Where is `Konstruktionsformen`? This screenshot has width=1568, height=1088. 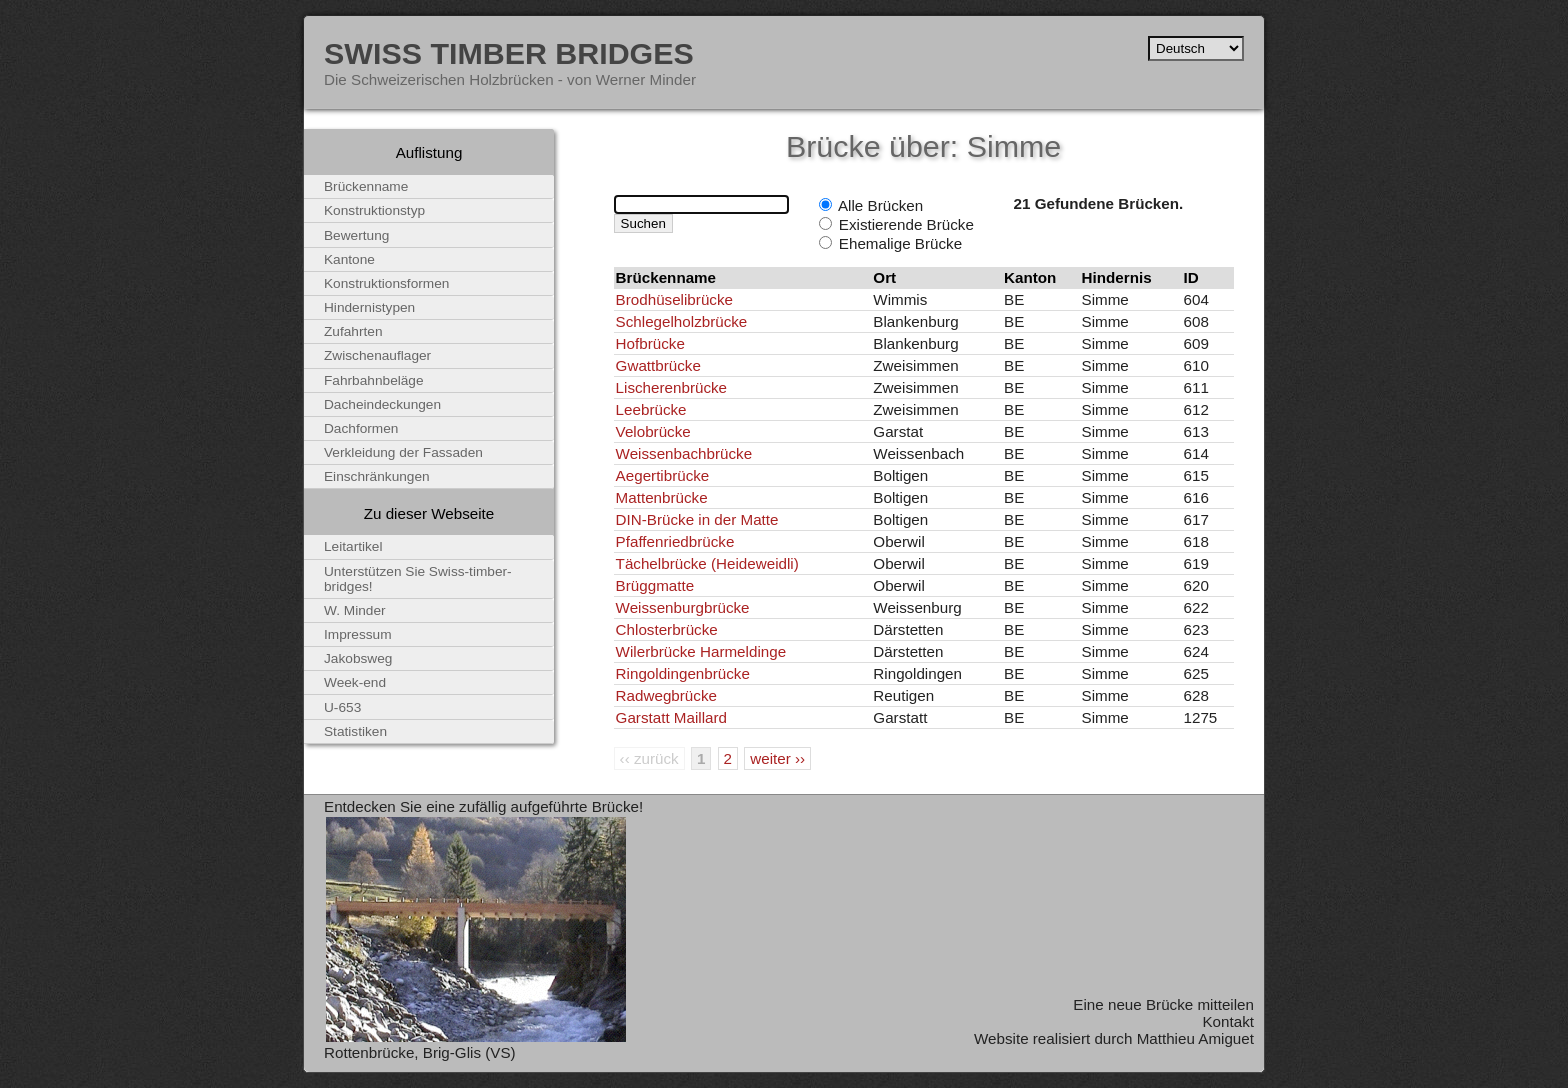
Konstruktionsformen is located at coordinates (386, 283).